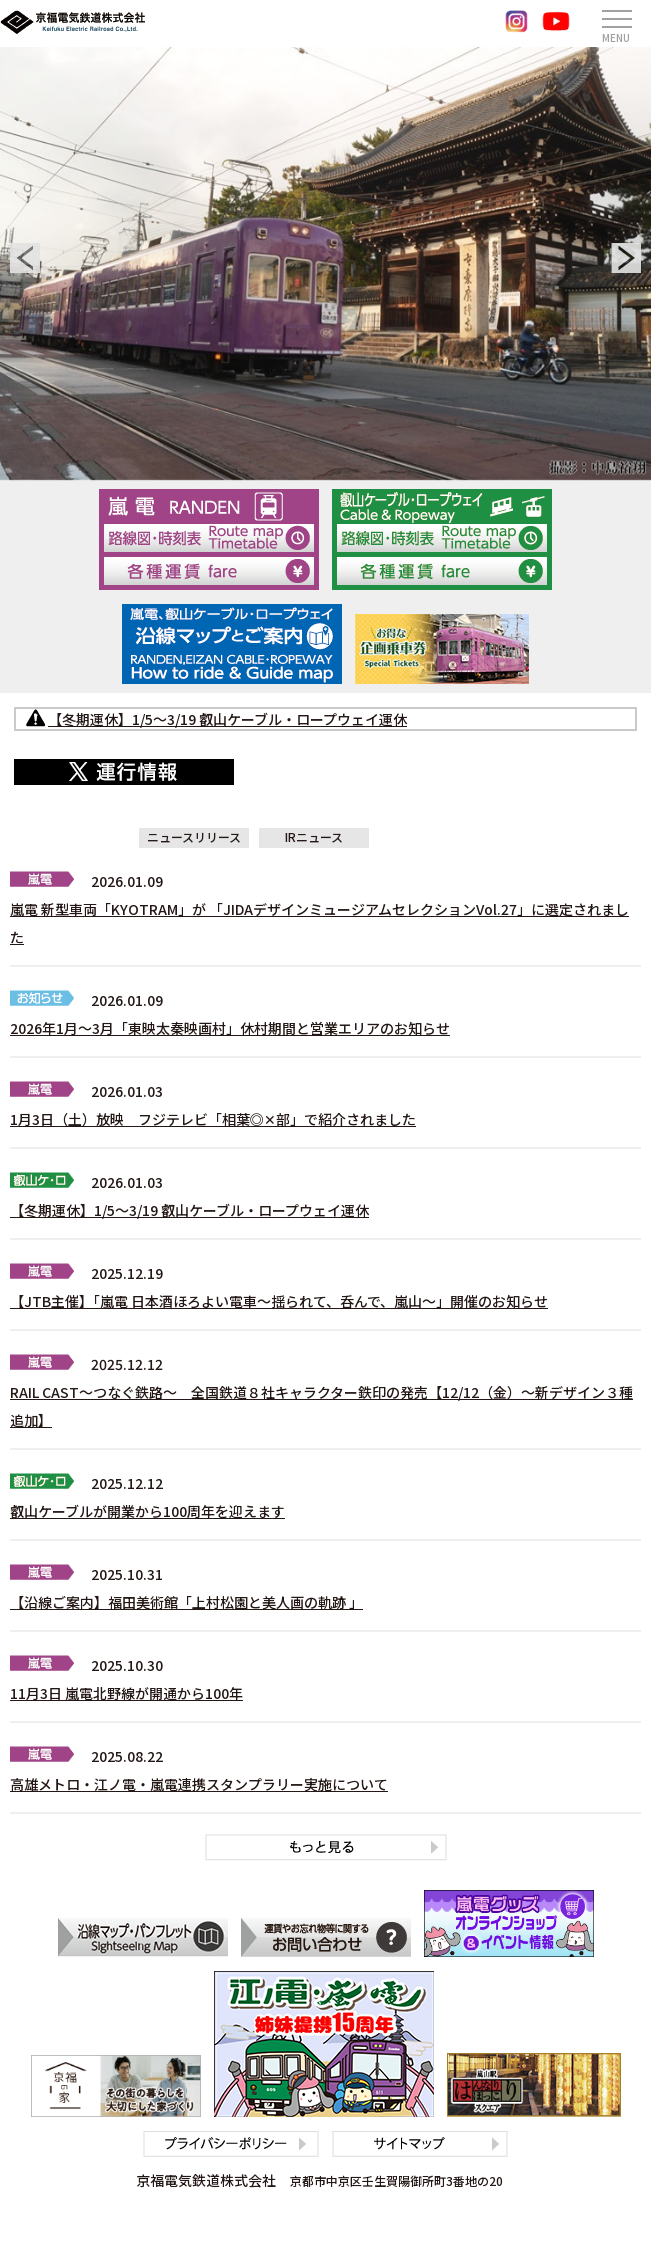 This screenshot has height=2241, width=651. What do you see at coordinates (186, 1602) in the screenshot?
I see `【沿線ご案内】福田美術館「上村松園と美人画の軌跡 」` at bounding box center [186, 1602].